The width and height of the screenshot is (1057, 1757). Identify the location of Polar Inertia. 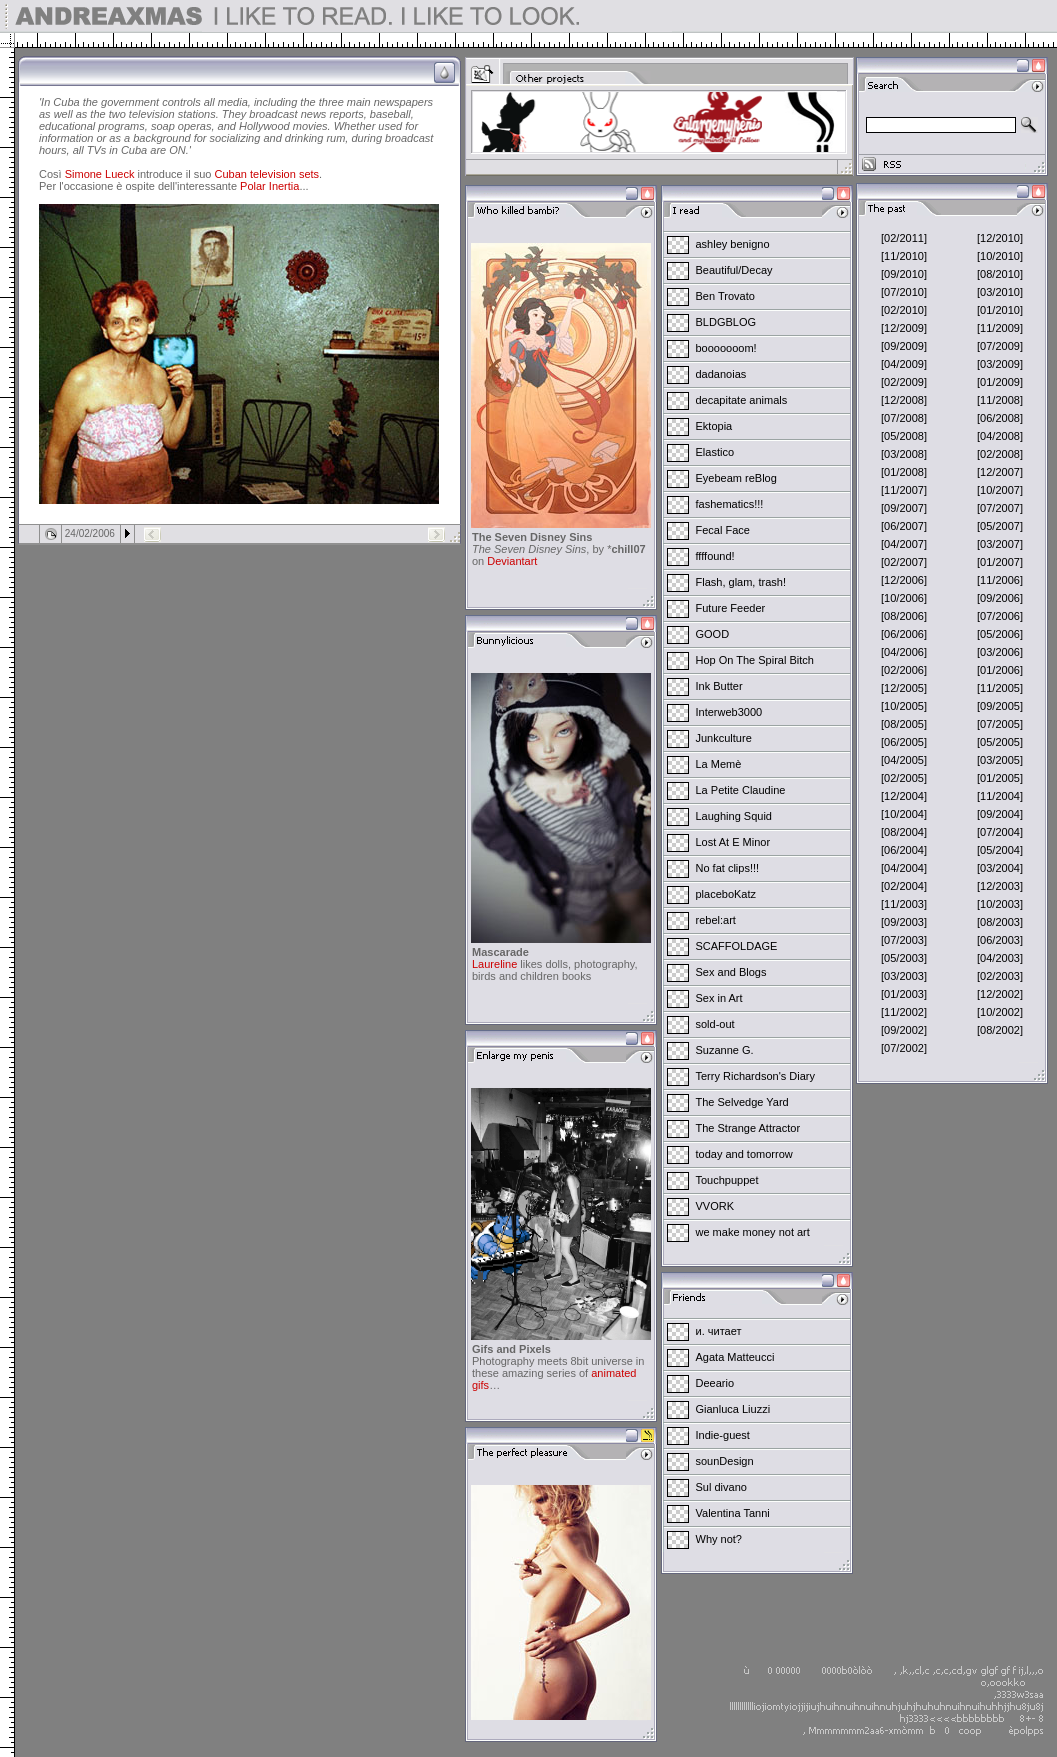
(269, 186).